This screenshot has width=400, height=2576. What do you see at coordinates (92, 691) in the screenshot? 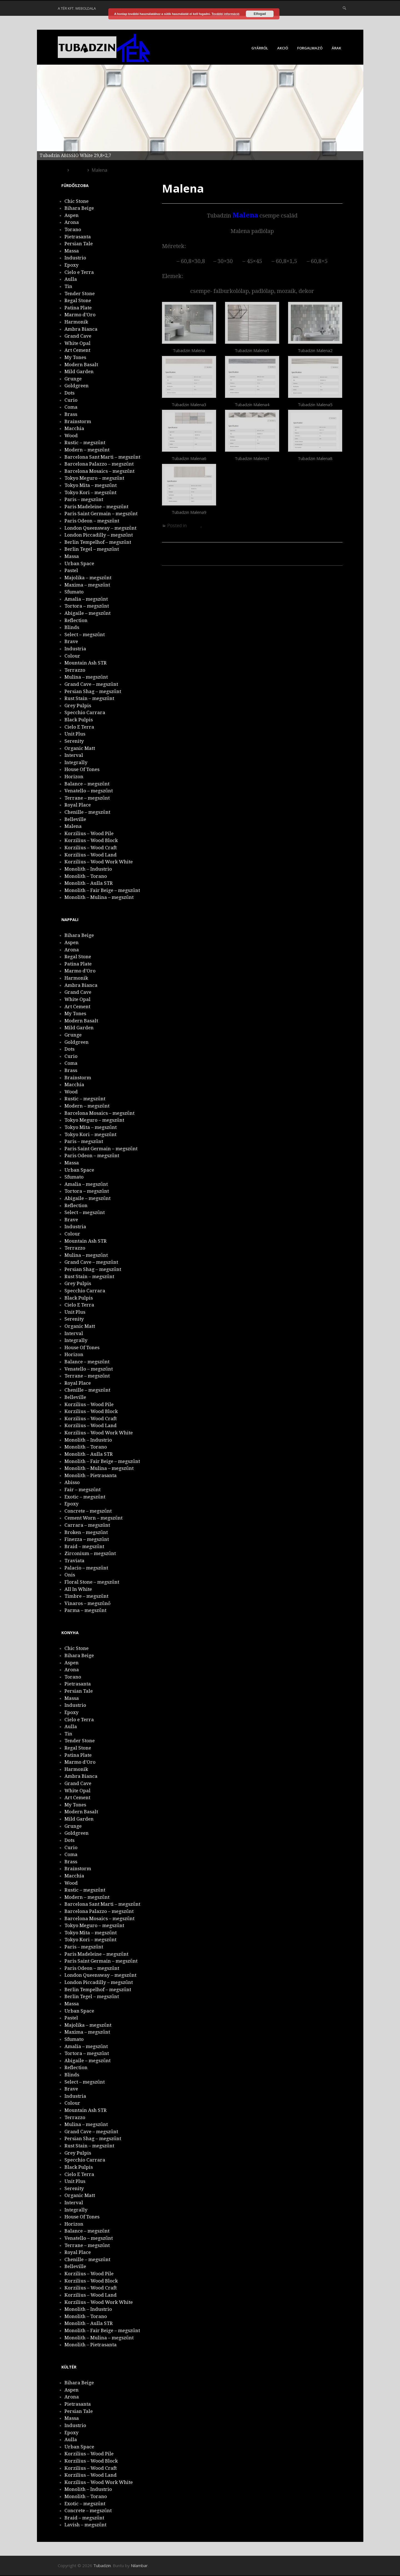
I see `Persian Shag – megszűnt` at bounding box center [92, 691].